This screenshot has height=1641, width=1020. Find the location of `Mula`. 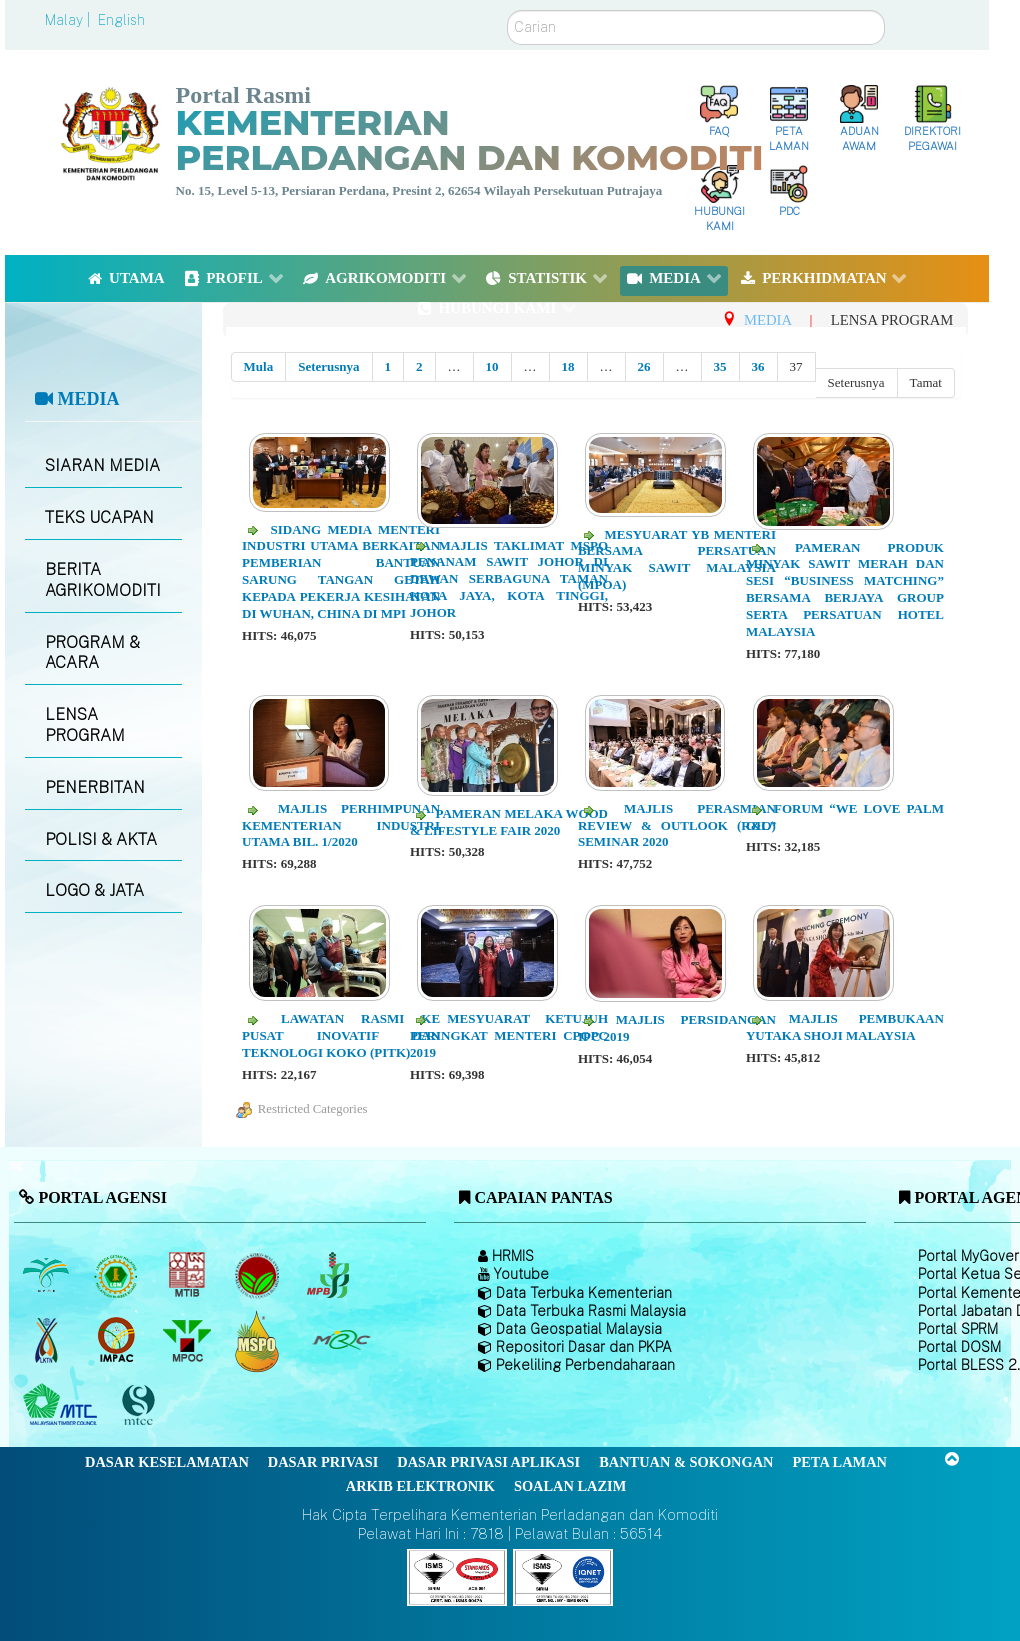

Mula is located at coordinates (259, 366).